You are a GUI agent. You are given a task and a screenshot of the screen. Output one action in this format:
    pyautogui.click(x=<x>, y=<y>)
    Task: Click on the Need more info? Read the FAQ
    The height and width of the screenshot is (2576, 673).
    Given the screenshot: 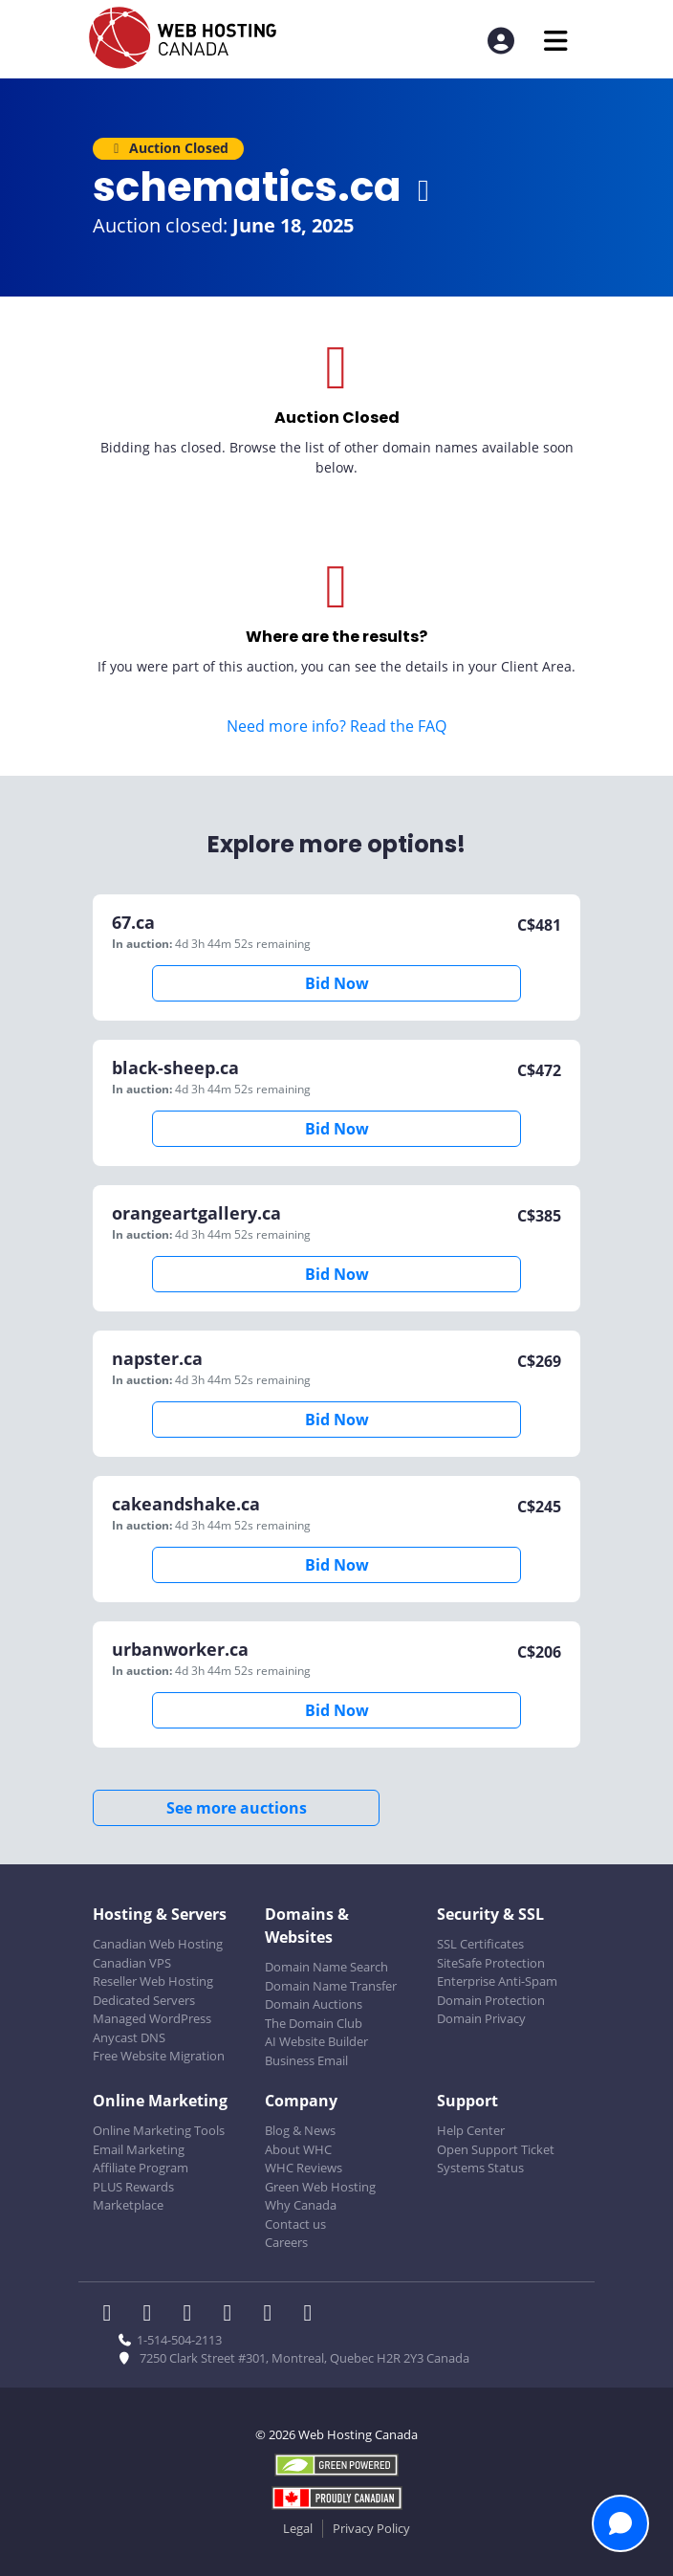 What is the action you would take?
    pyautogui.click(x=336, y=726)
    